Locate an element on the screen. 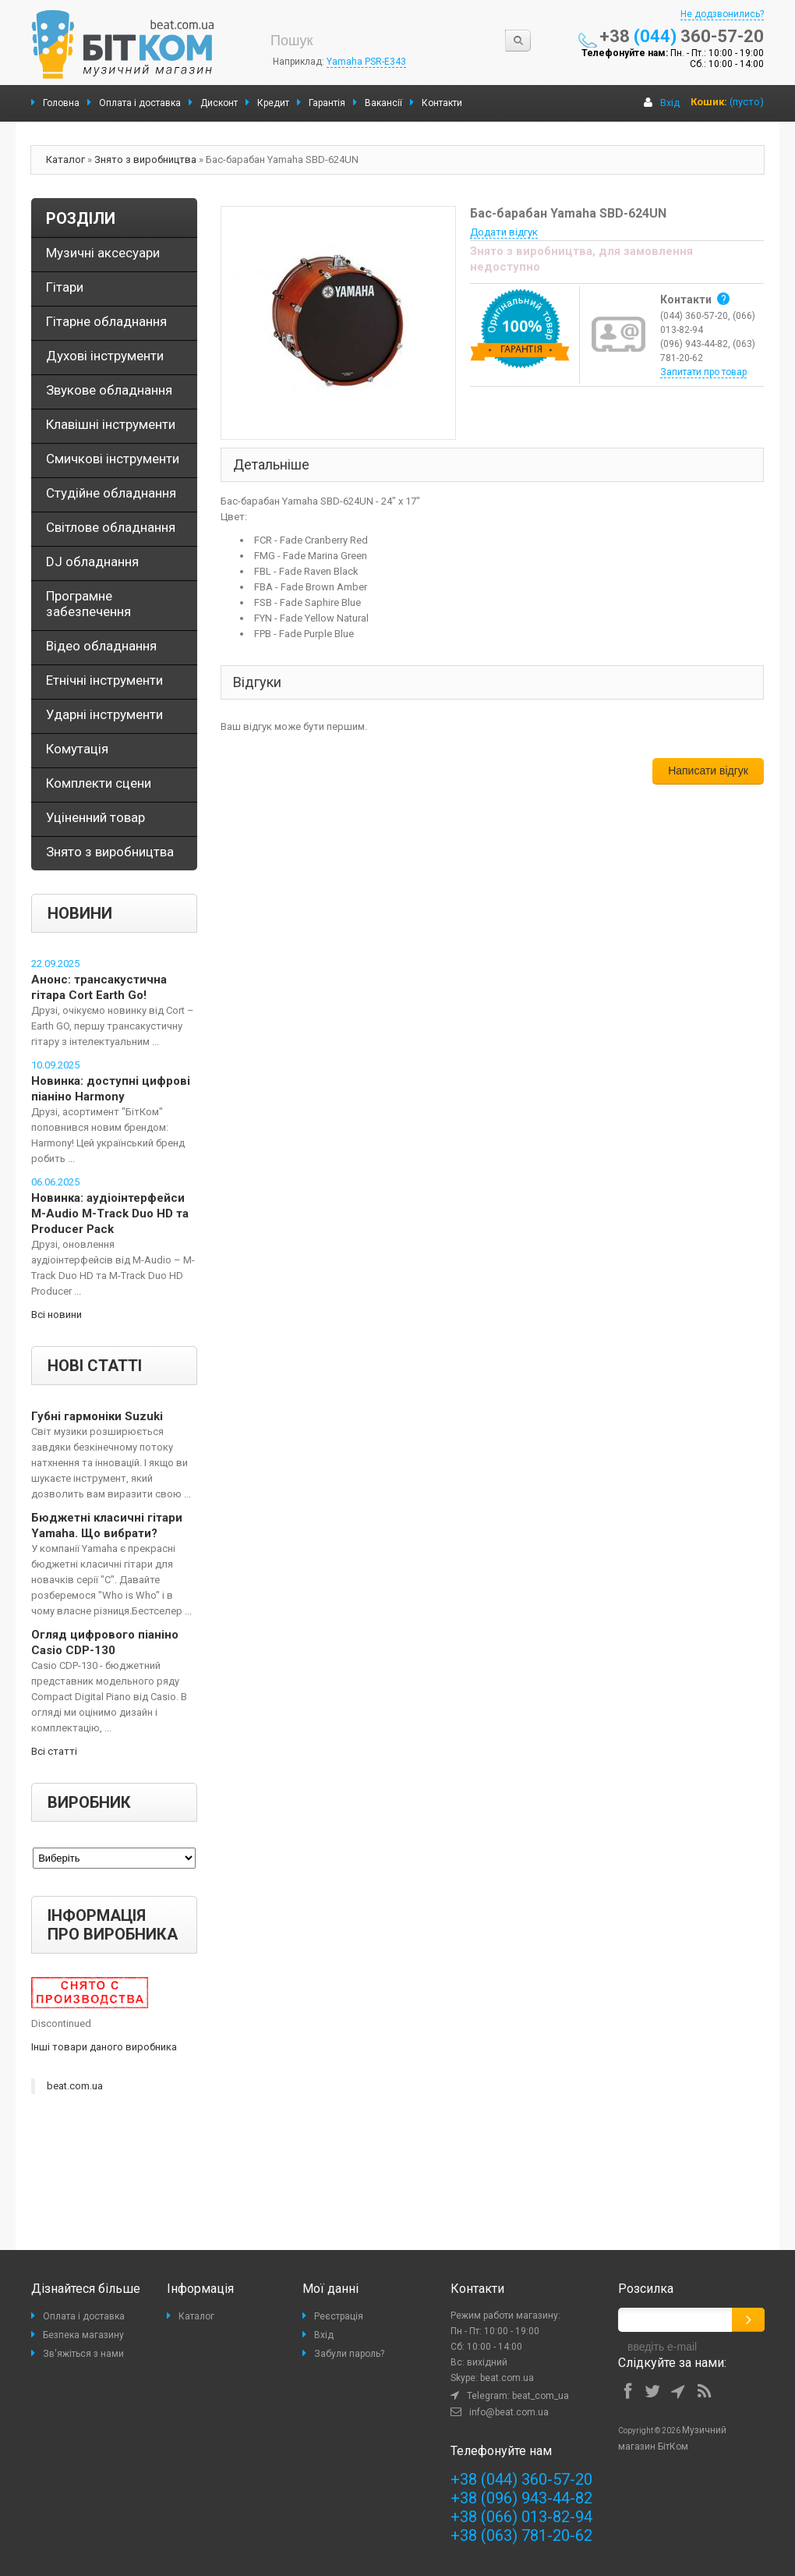  Нові статті is located at coordinates (95, 1365).